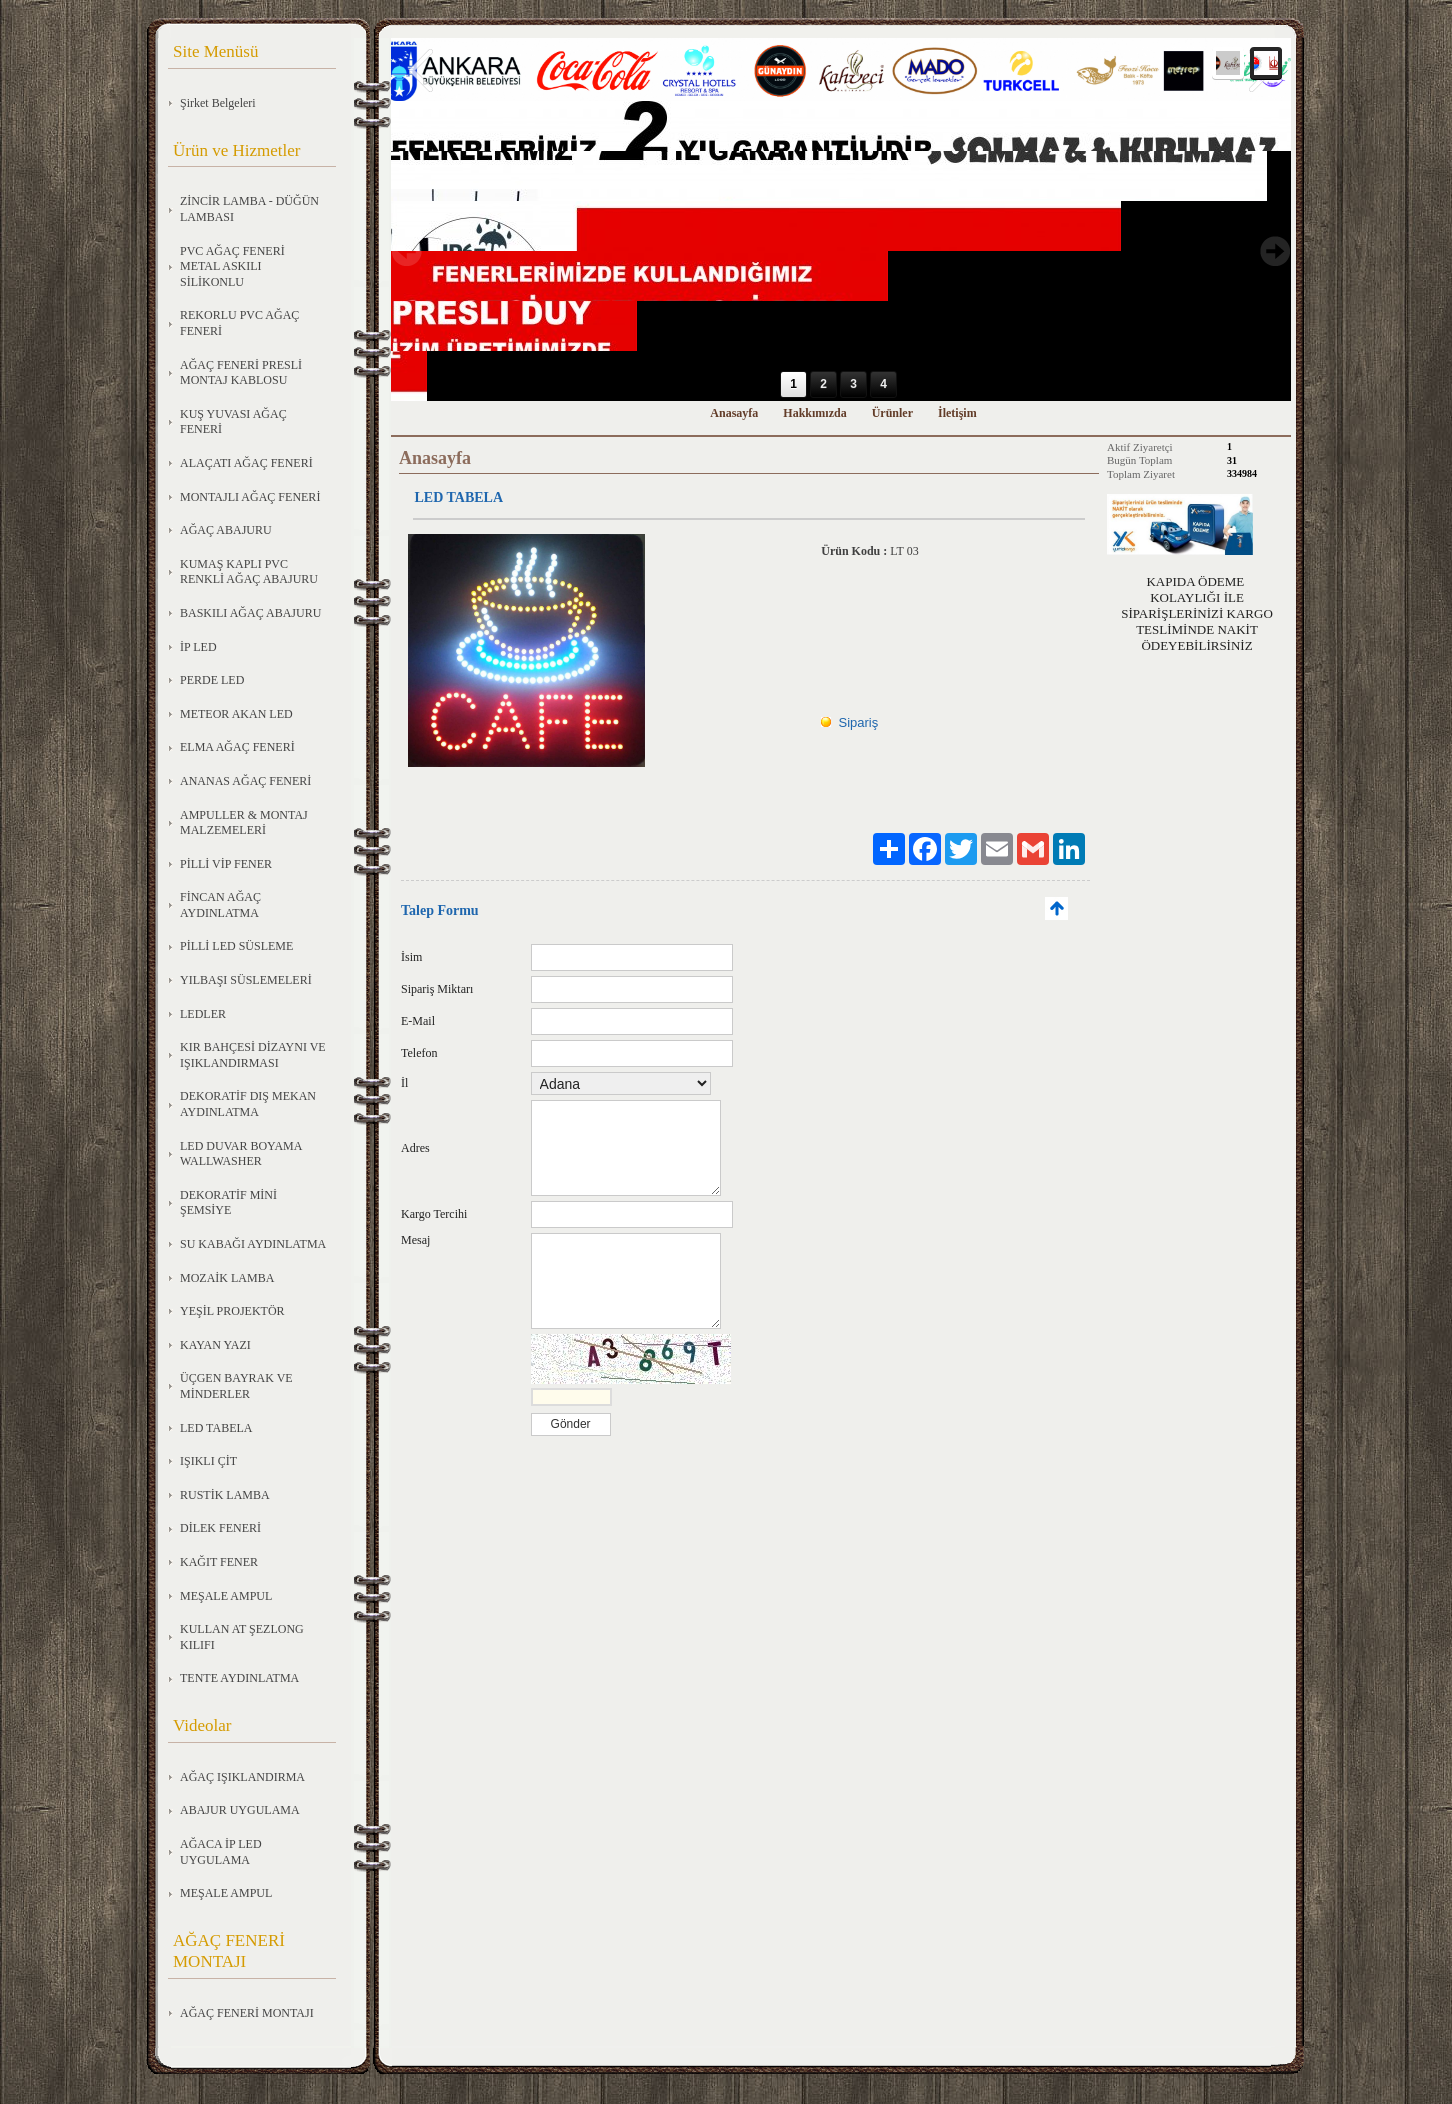 The height and width of the screenshot is (2104, 1452). What do you see at coordinates (250, 613) in the screenshot?
I see `BASKILI AĞAÇ ABAJURU` at bounding box center [250, 613].